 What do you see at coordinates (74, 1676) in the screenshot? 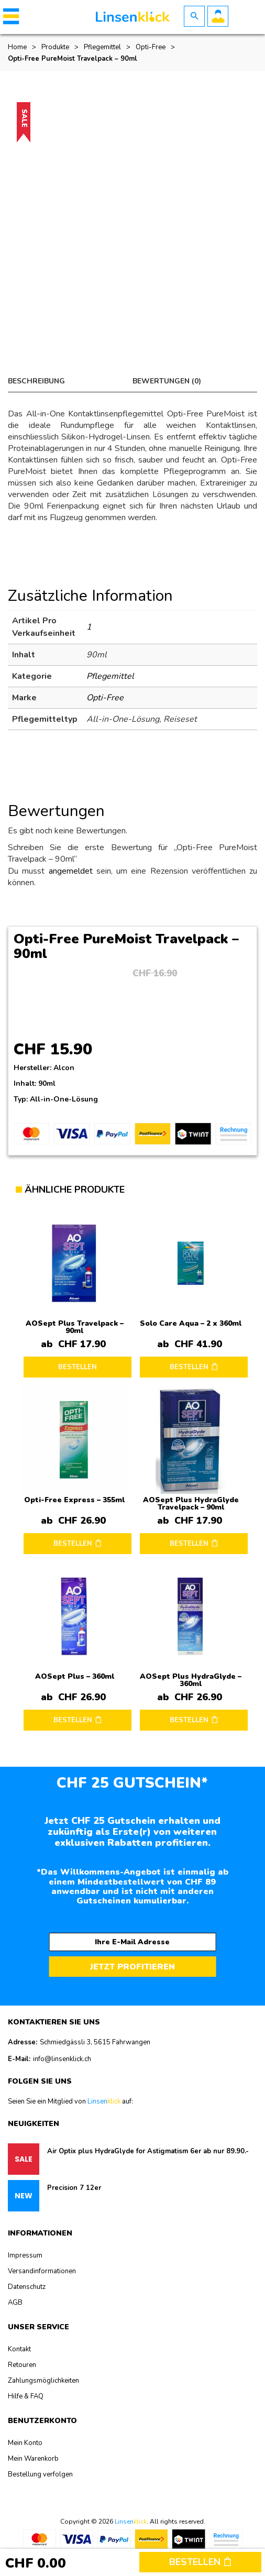
I see `AOSept Plus – 360ml` at bounding box center [74, 1676].